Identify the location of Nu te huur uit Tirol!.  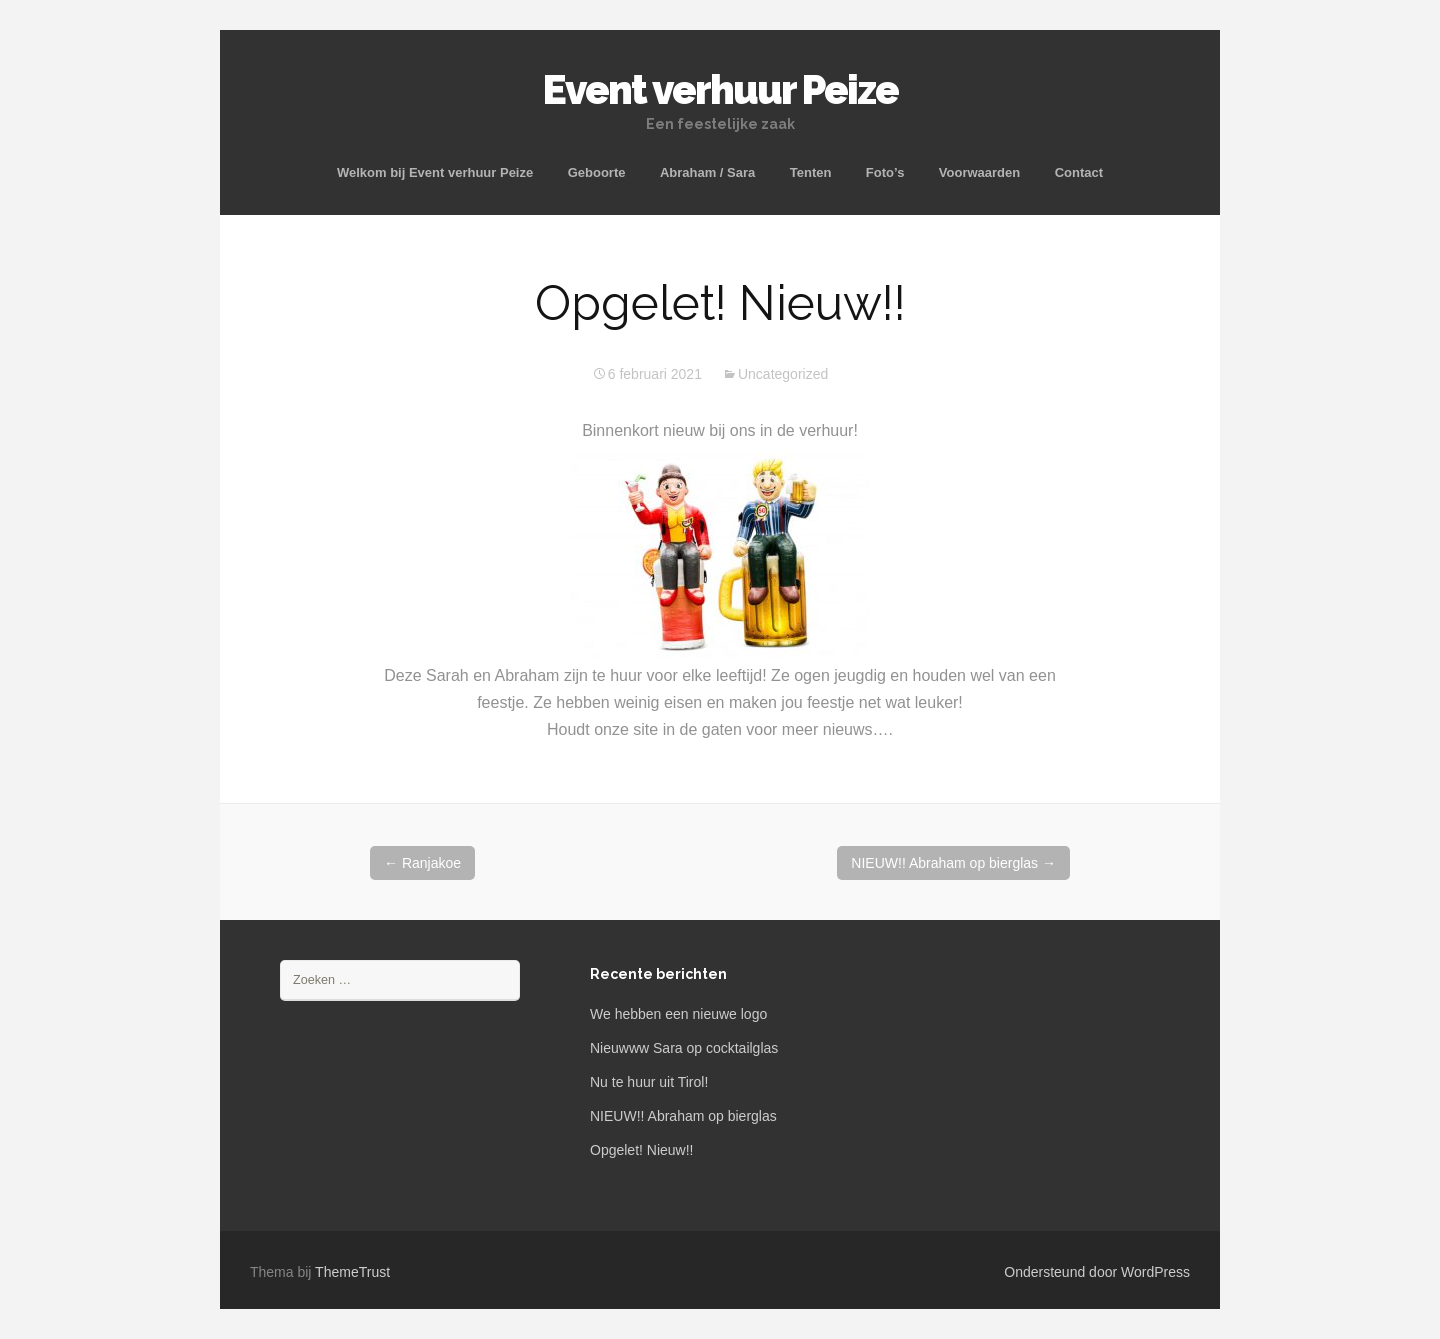
(649, 1082).